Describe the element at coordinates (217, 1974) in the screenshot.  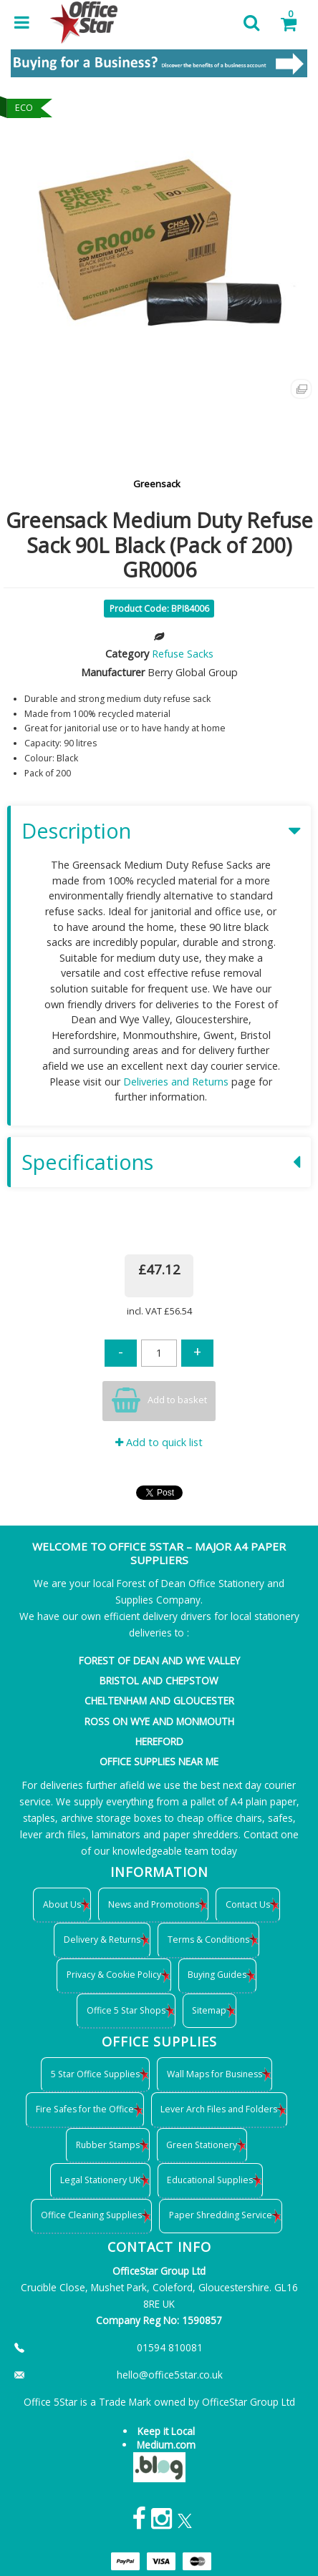
I see `Buying Guides` at that location.